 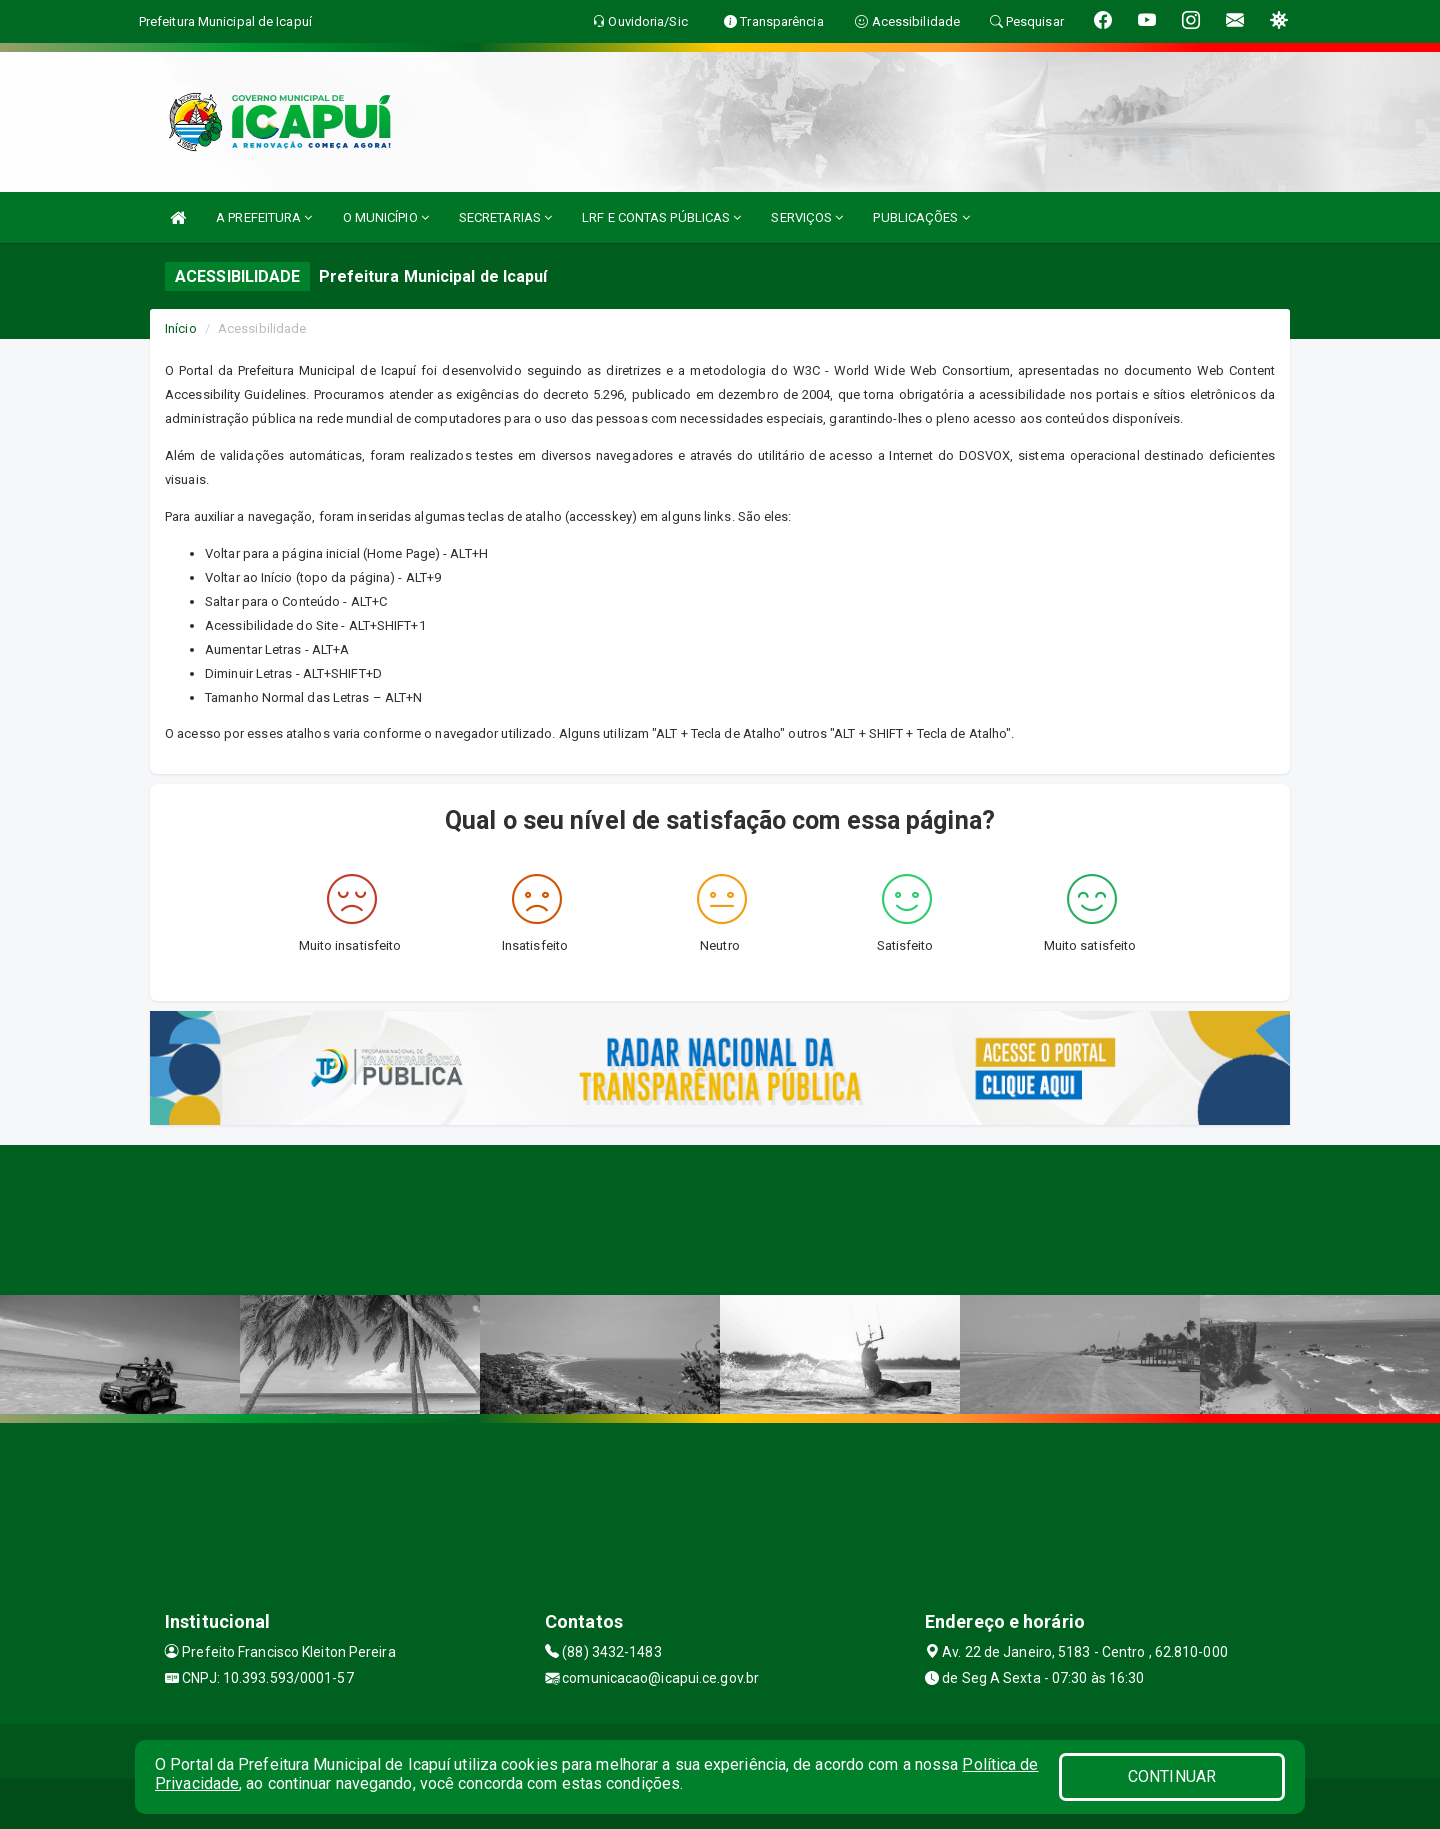 What do you see at coordinates (181, 328) in the screenshot?
I see `Início` at bounding box center [181, 328].